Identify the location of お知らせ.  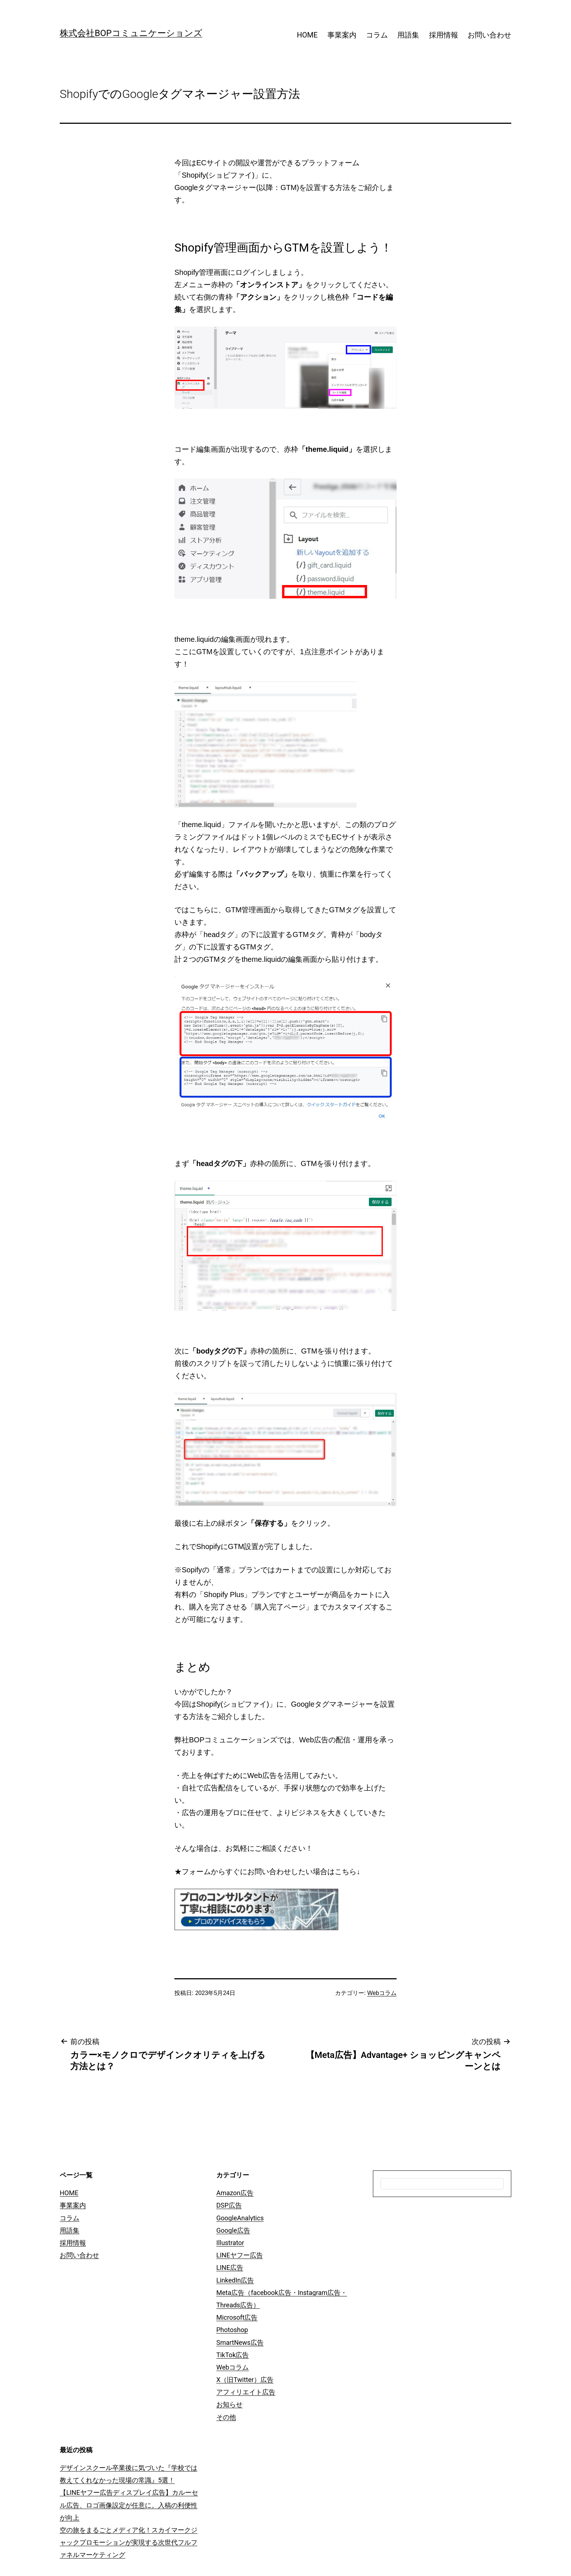
(229, 2404).